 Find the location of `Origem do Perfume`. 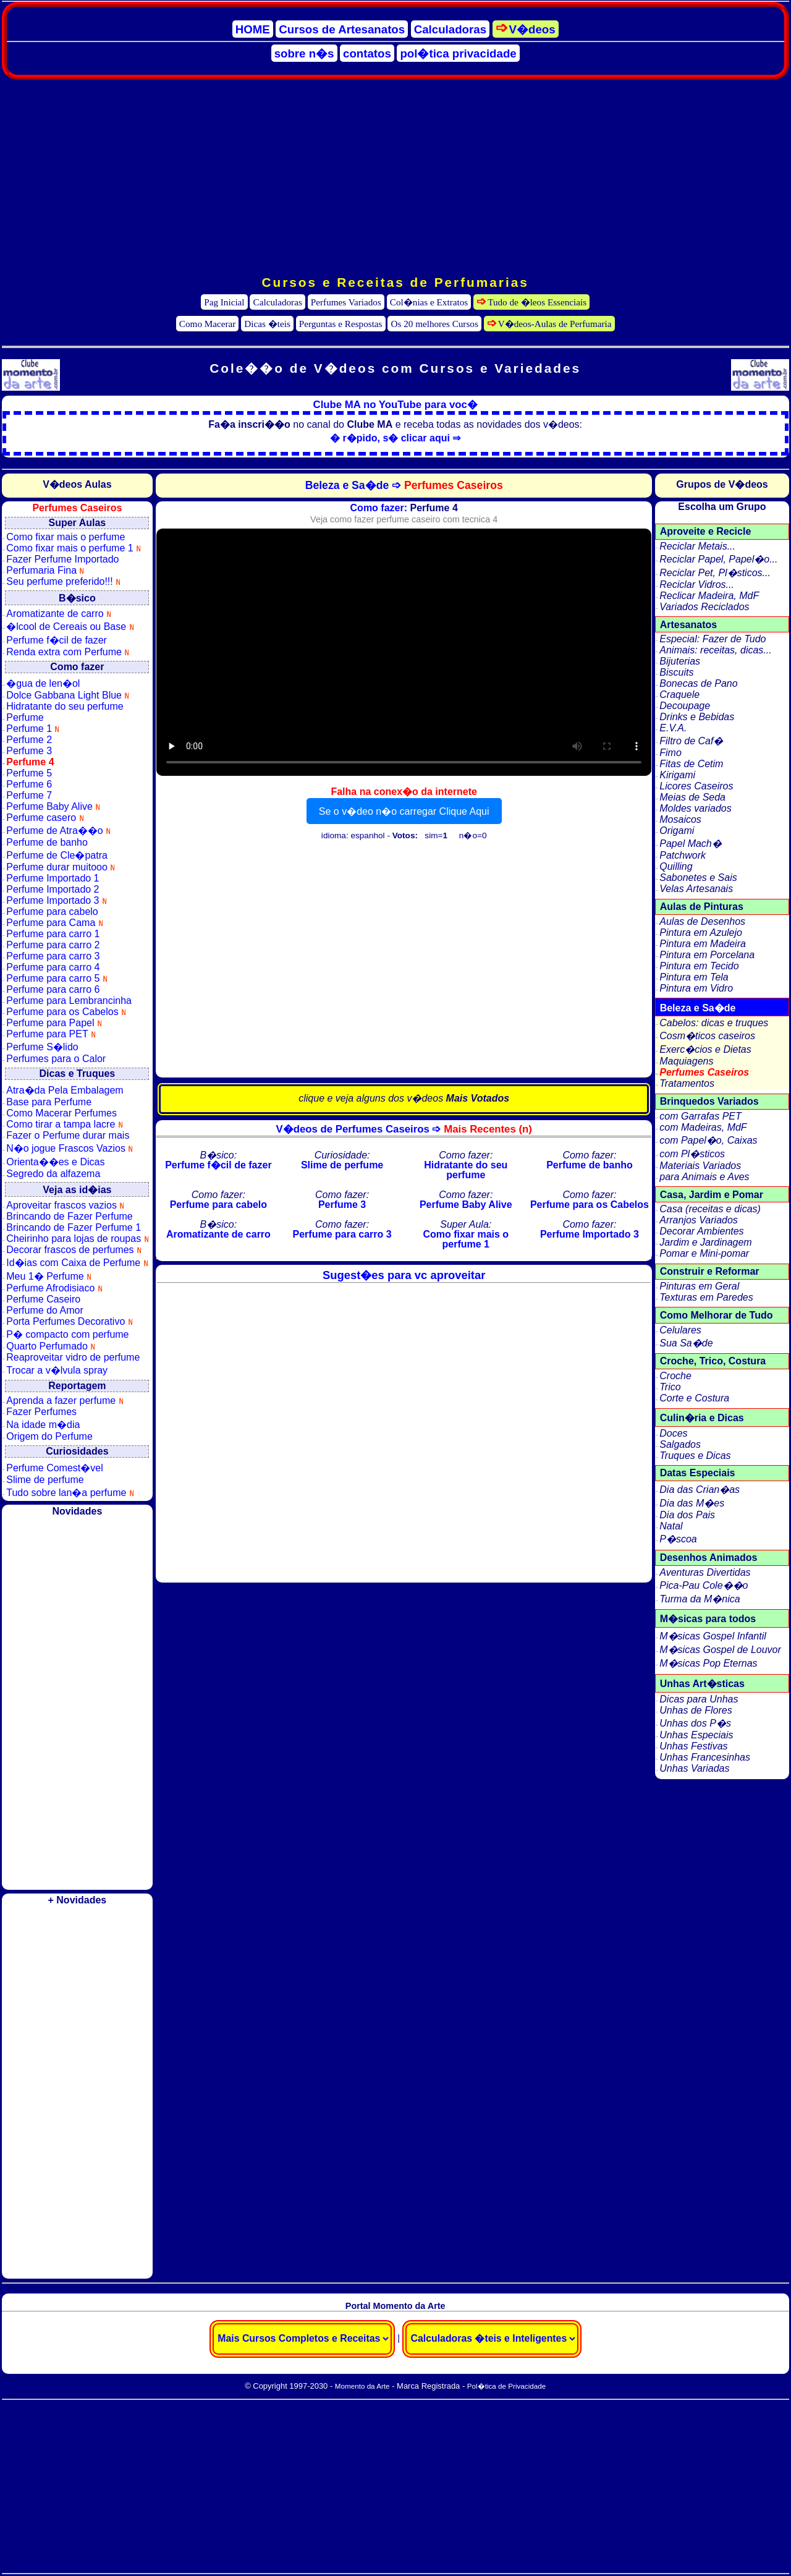

Origem do Perfume is located at coordinates (49, 1436).